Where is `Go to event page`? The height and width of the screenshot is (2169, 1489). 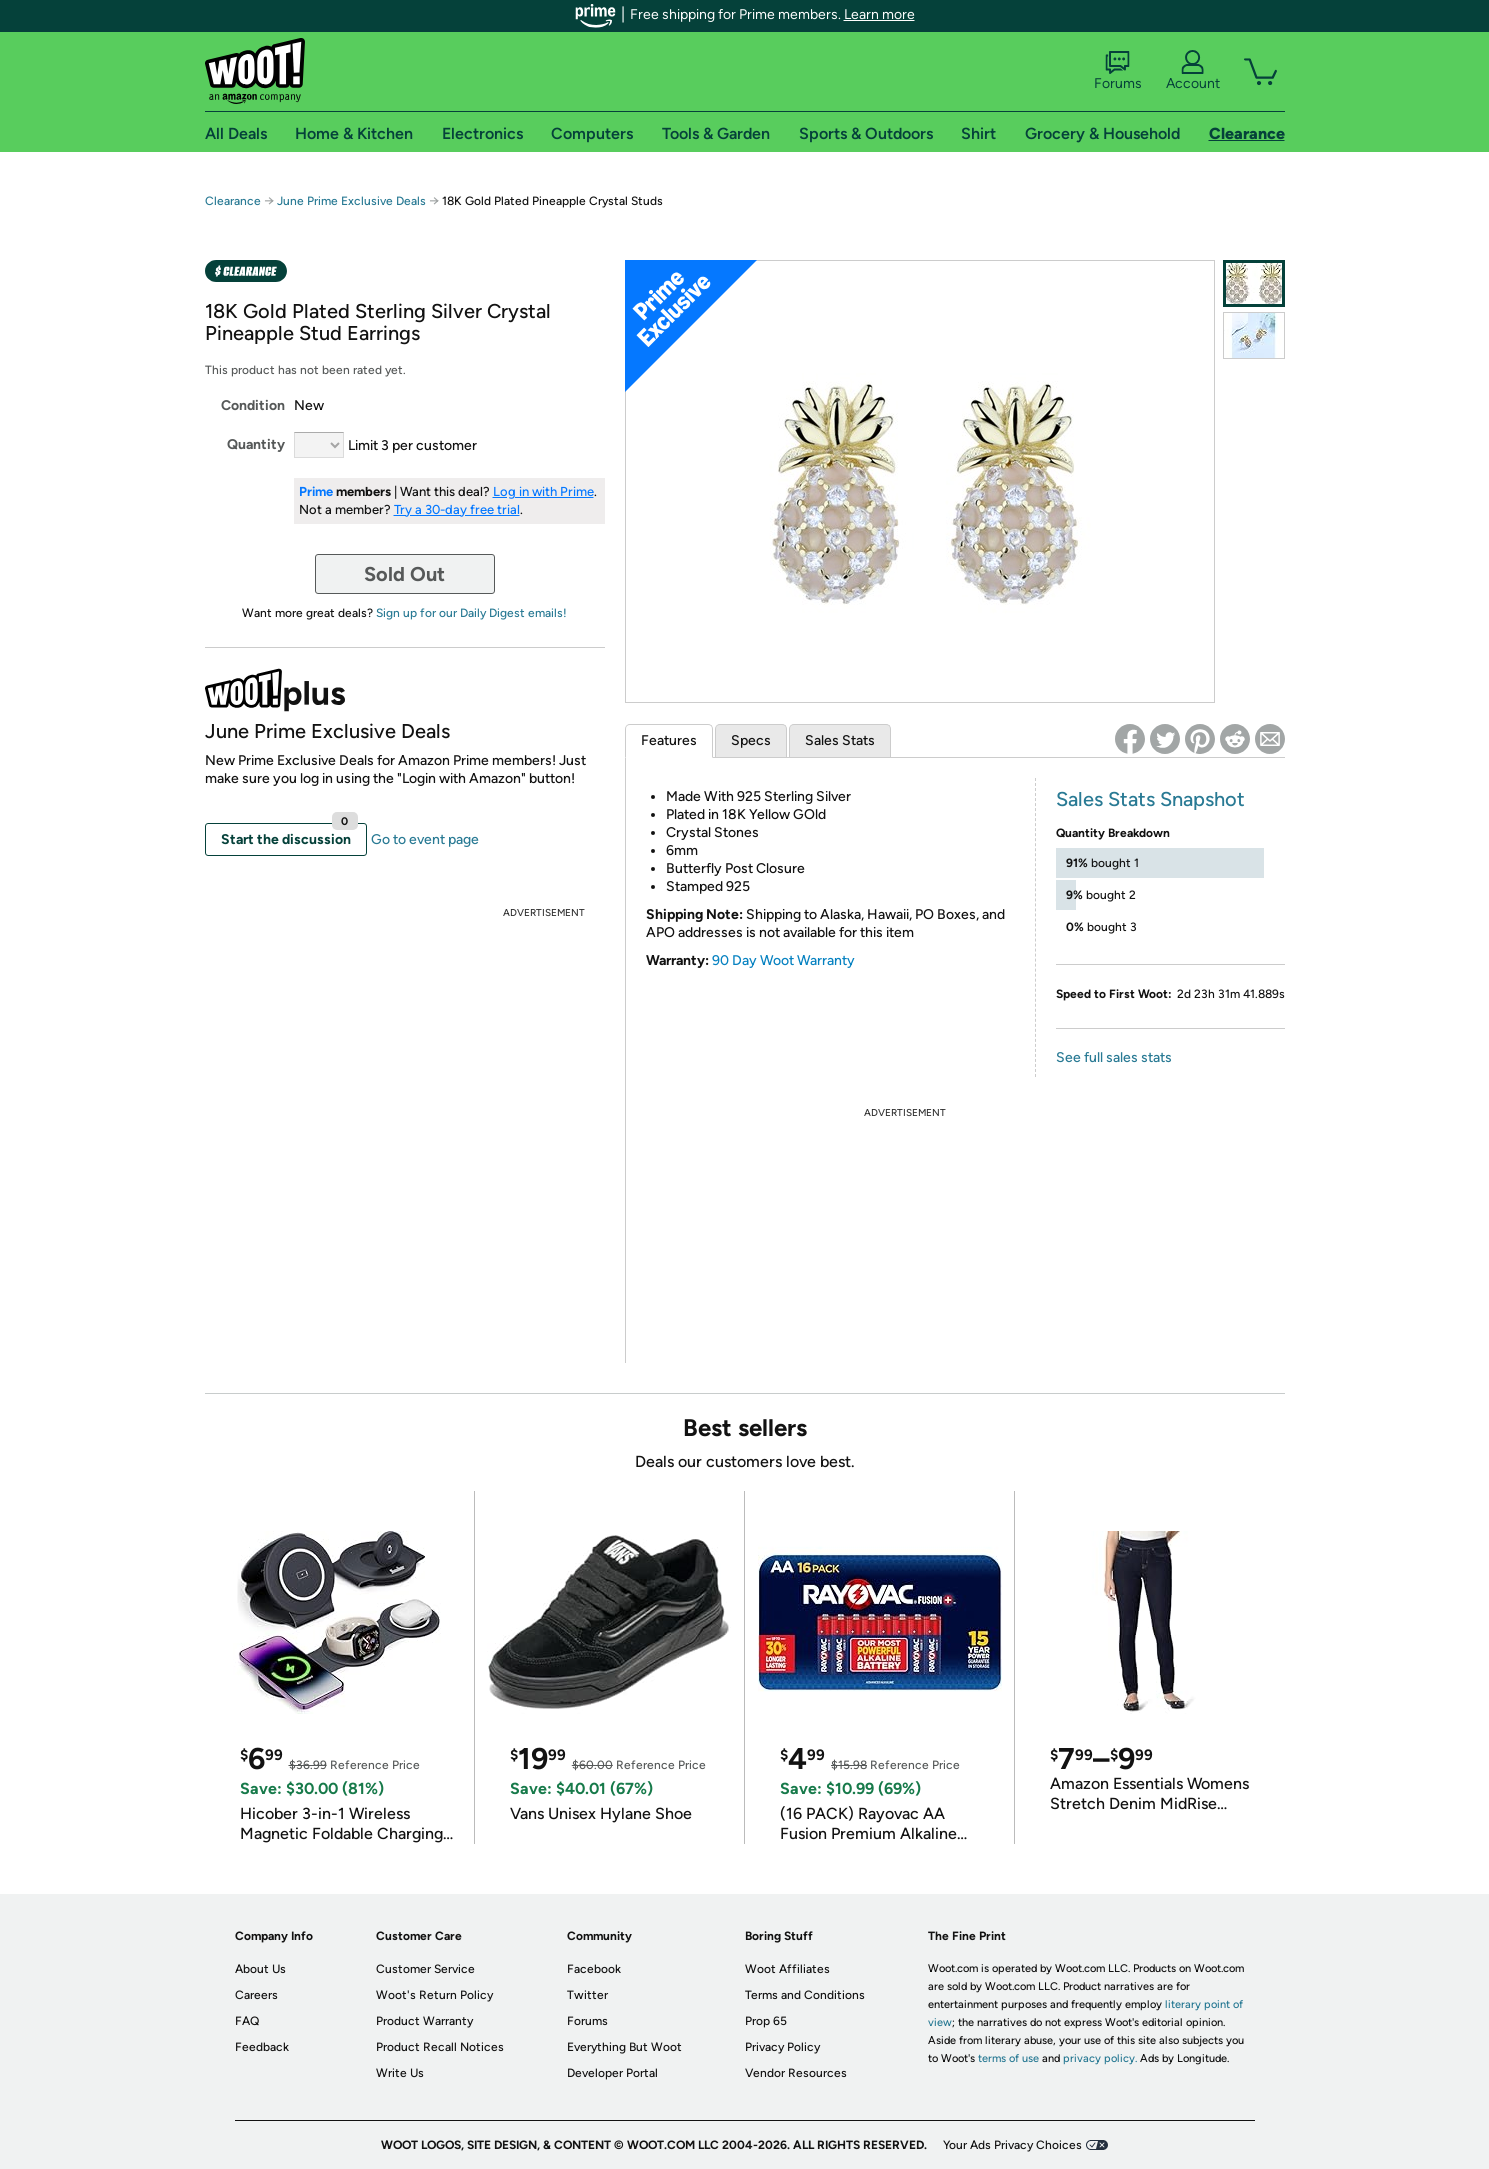
Go to event page is located at coordinates (425, 839).